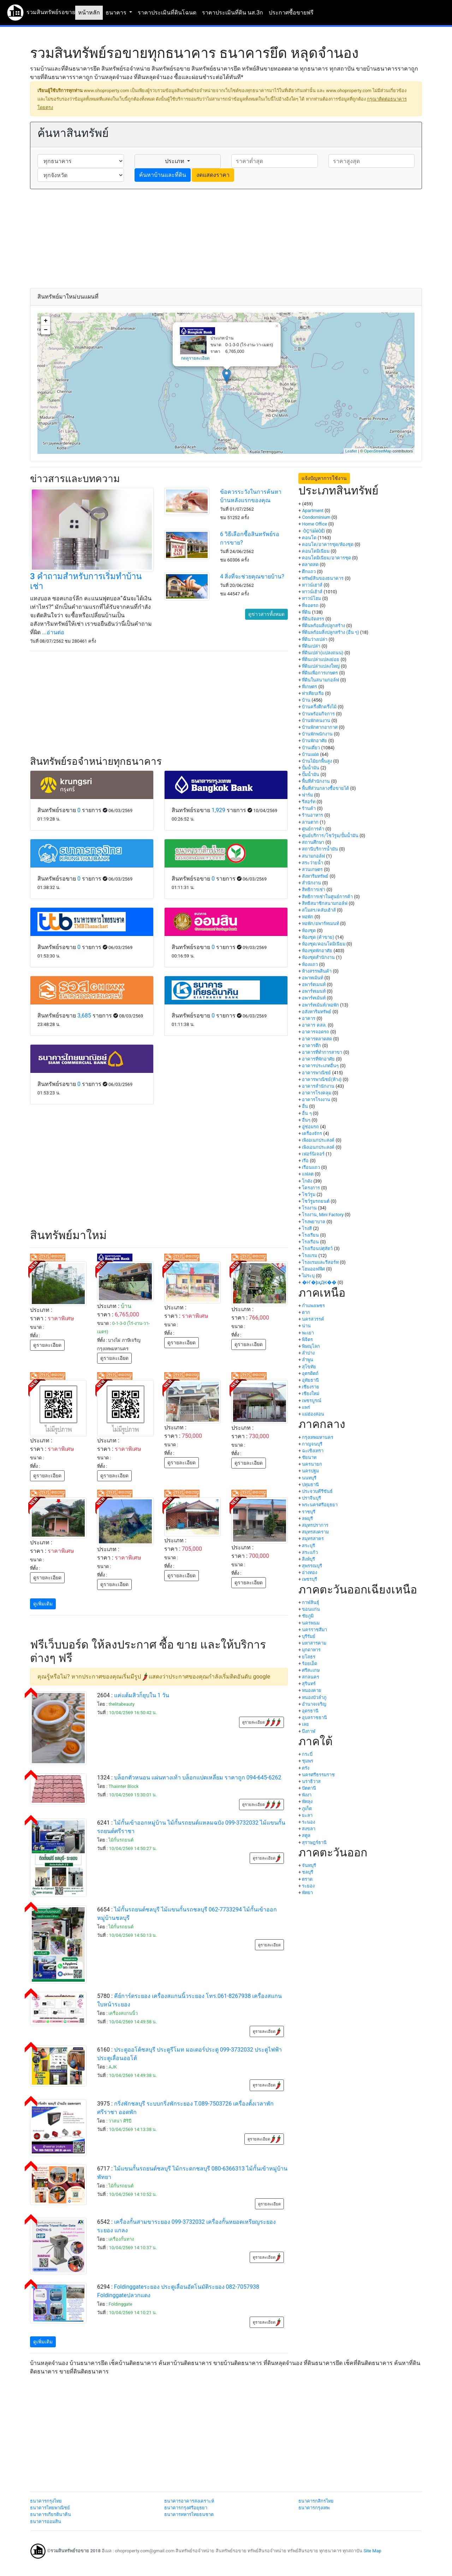 Image resolution: width=452 pixels, height=2576 pixels. Describe the element at coordinates (321, 1079) in the screenshot. I see `อาคารพาณิชย์(ห้าง)` at that location.